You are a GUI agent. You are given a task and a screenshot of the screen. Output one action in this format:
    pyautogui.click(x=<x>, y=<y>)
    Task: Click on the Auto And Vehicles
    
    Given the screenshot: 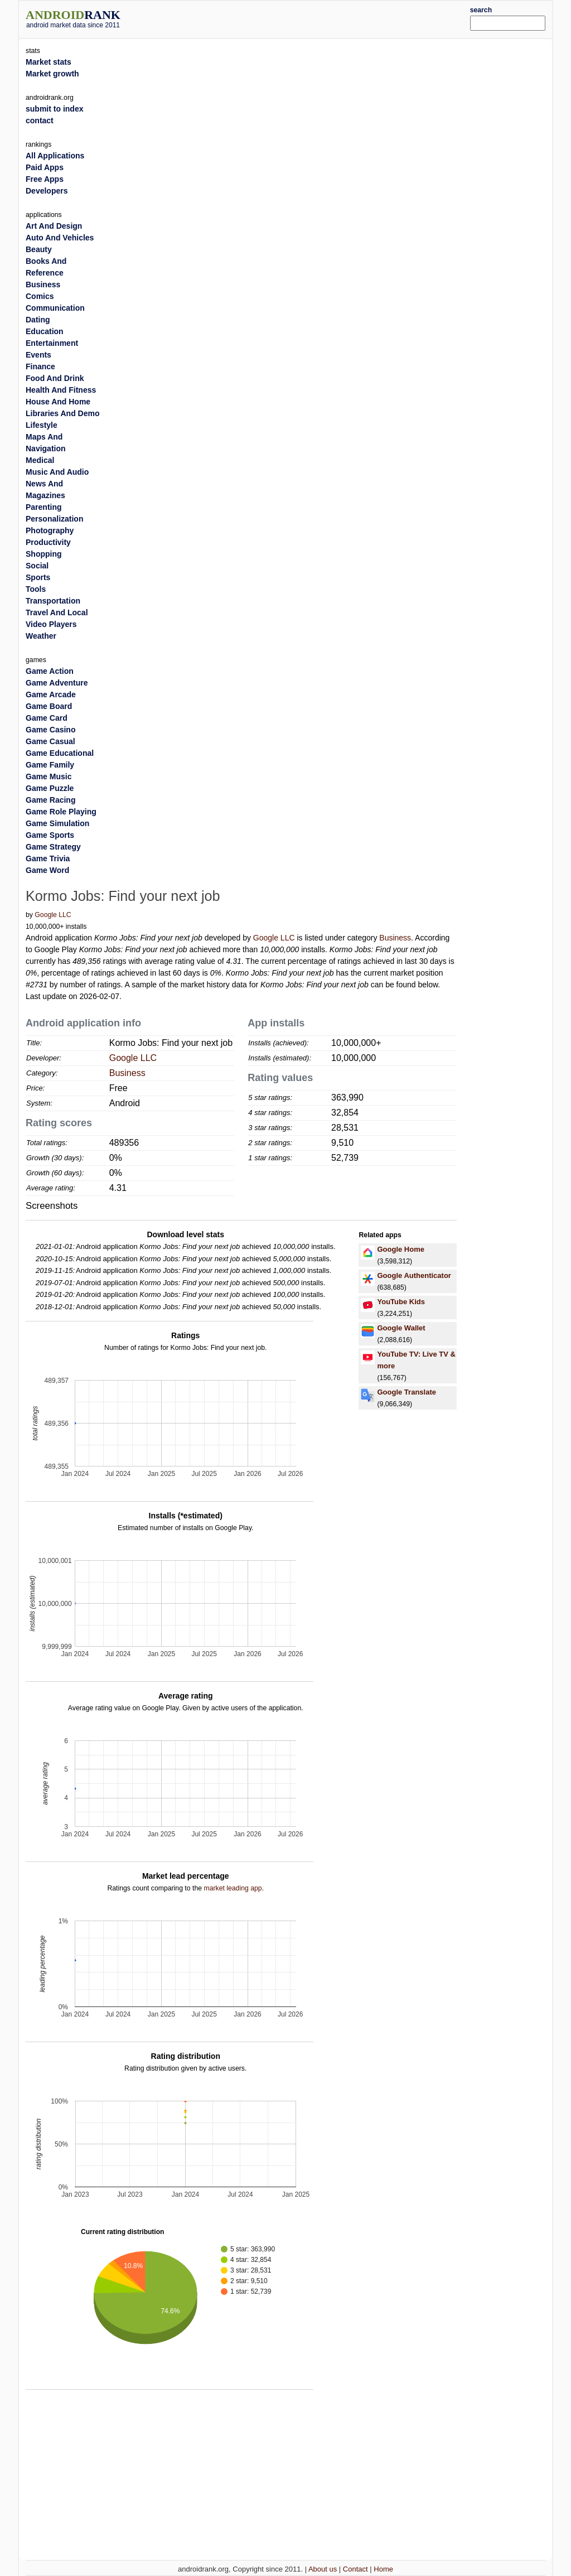 What is the action you would take?
    pyautogui.click(x=60, y=237)
    